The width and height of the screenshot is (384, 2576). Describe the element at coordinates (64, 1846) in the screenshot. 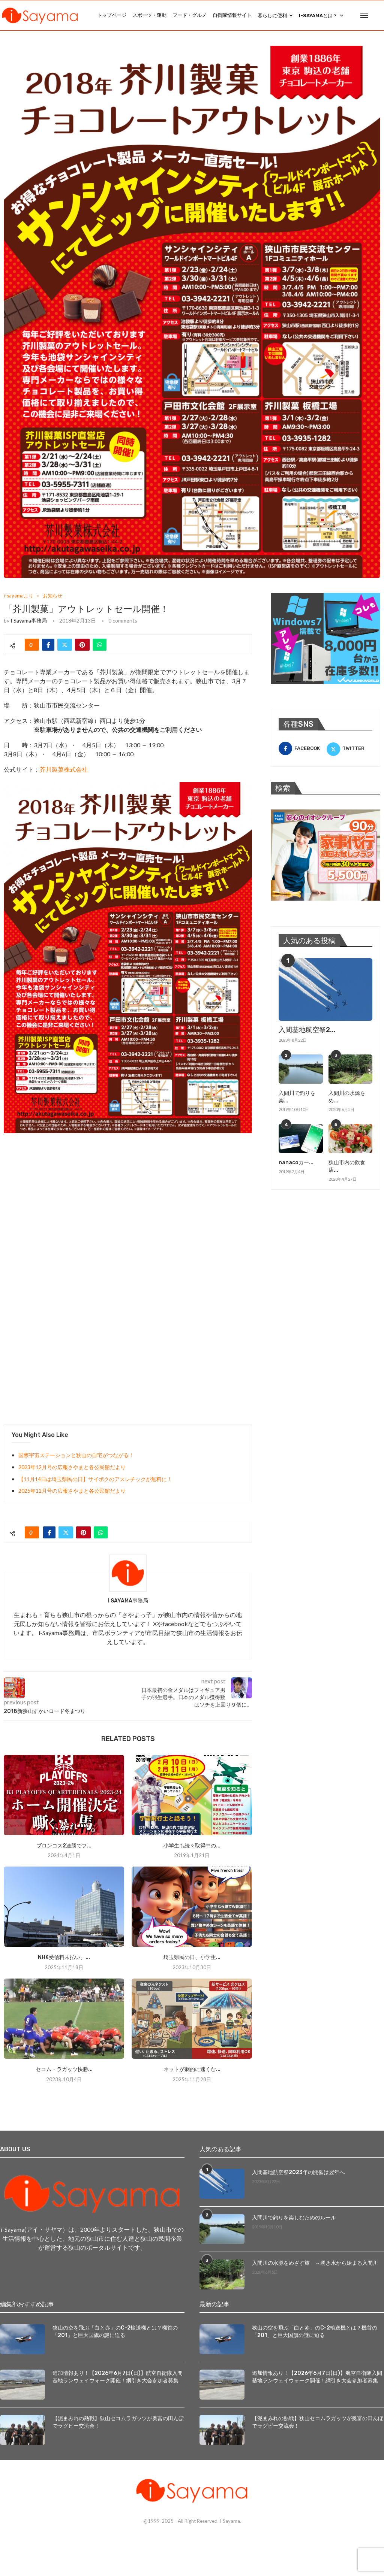

I see `ブロンコス2連勝でプ...` at that location.